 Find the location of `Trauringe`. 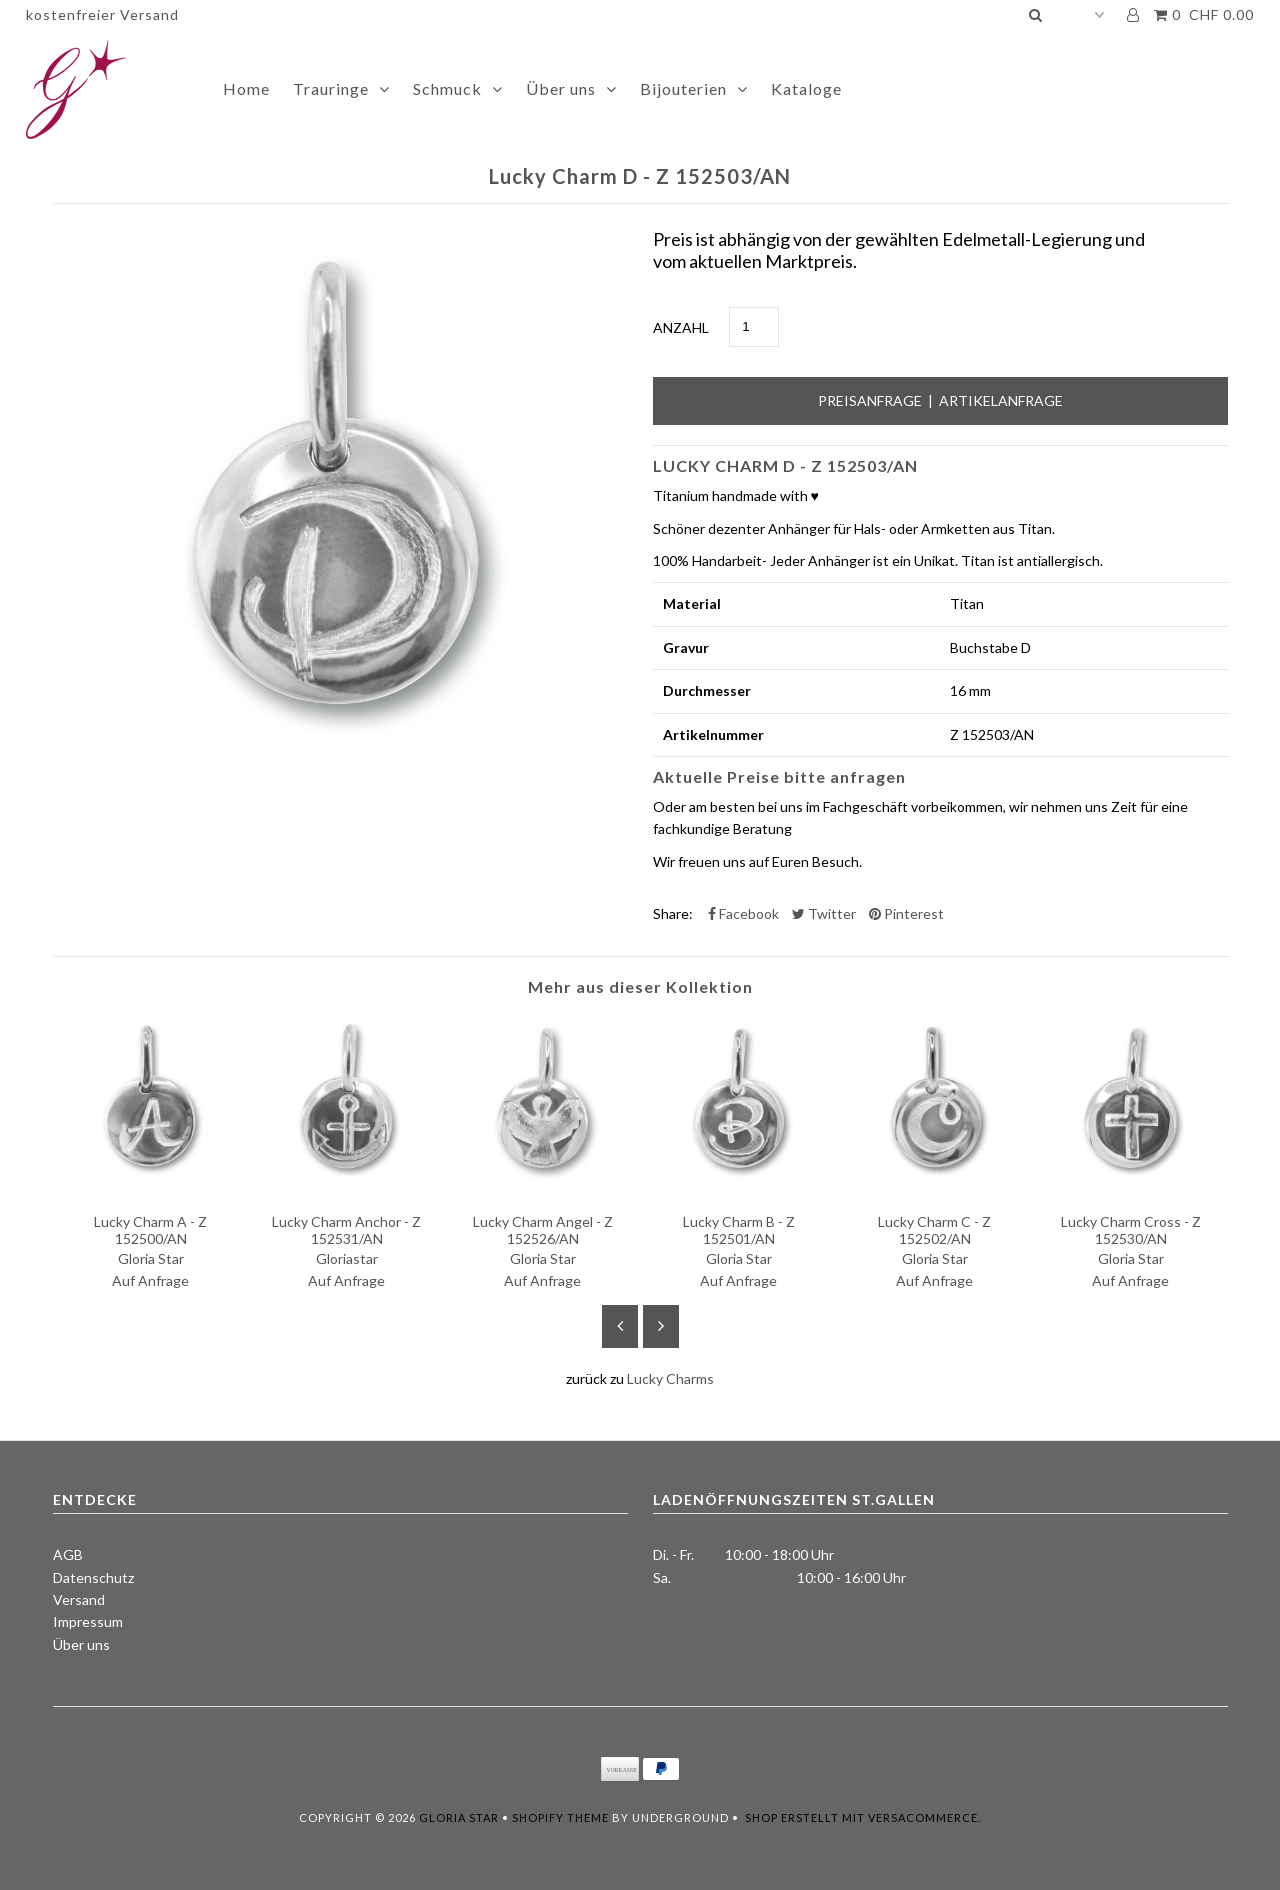

Trauringe is located at coordinates (331, 88).